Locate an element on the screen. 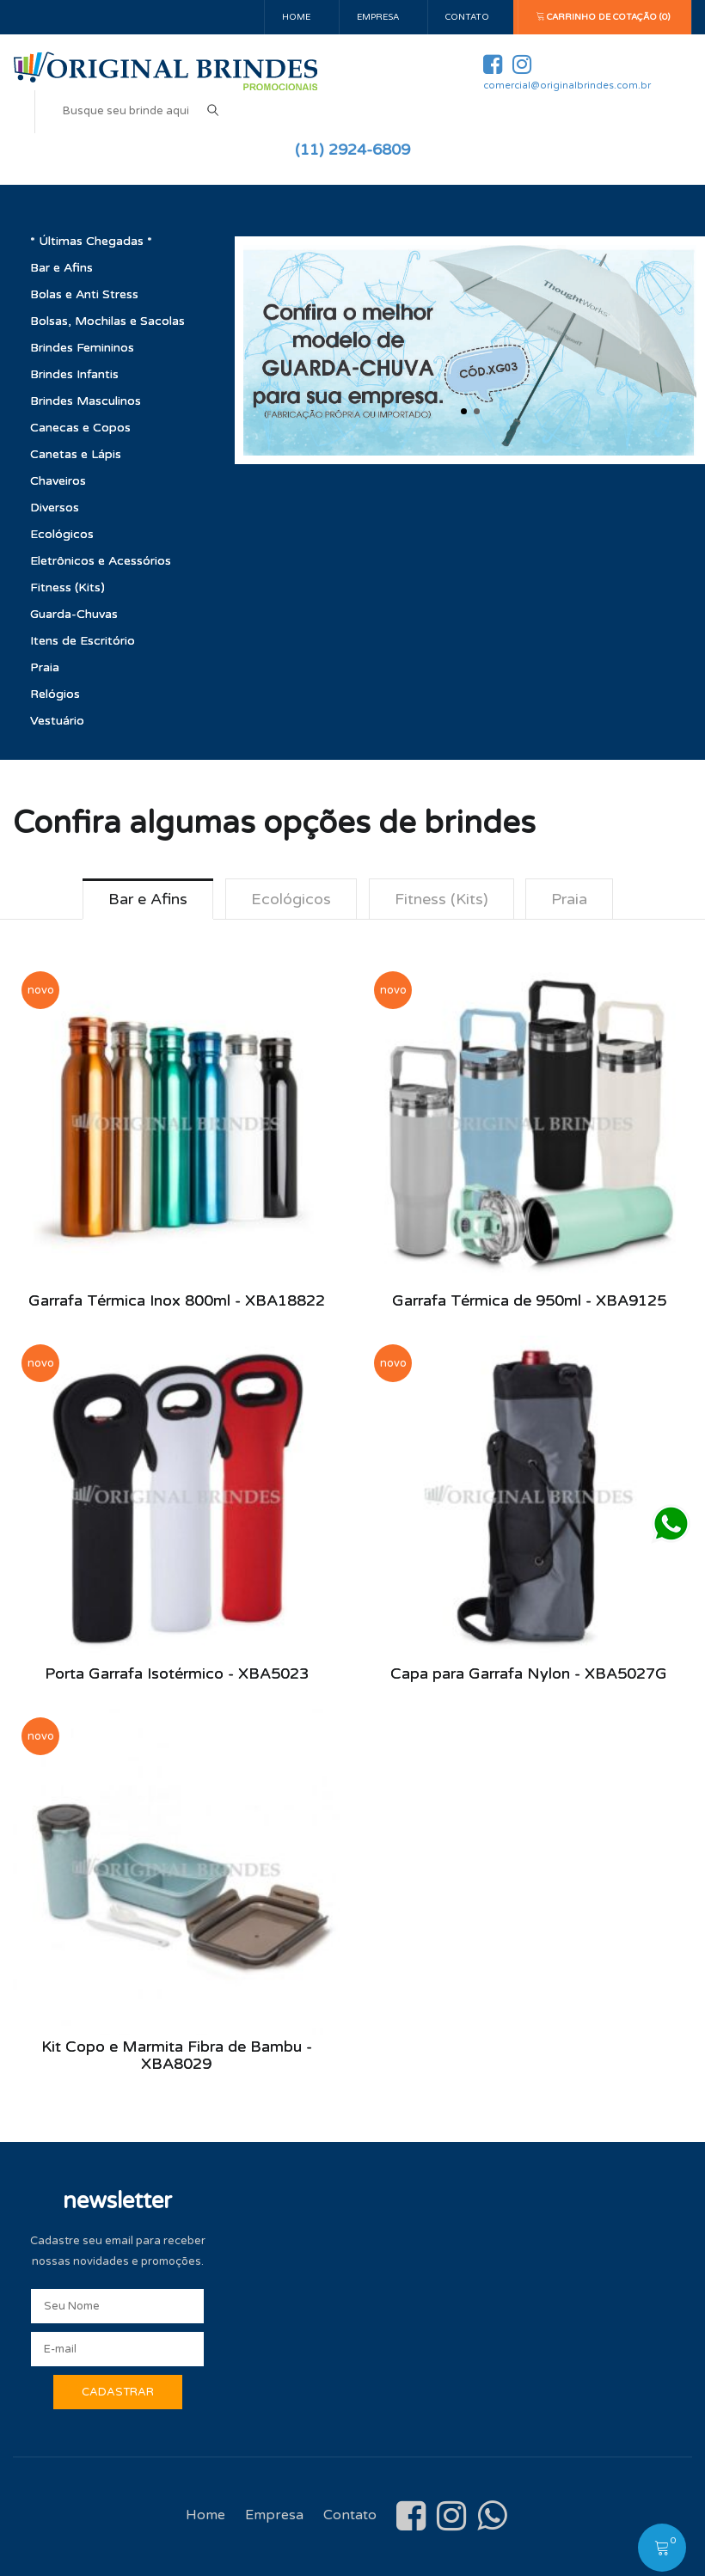 The image size is (705, 2576). * Últimas Chegadas * is located at coordinates (91, 241).